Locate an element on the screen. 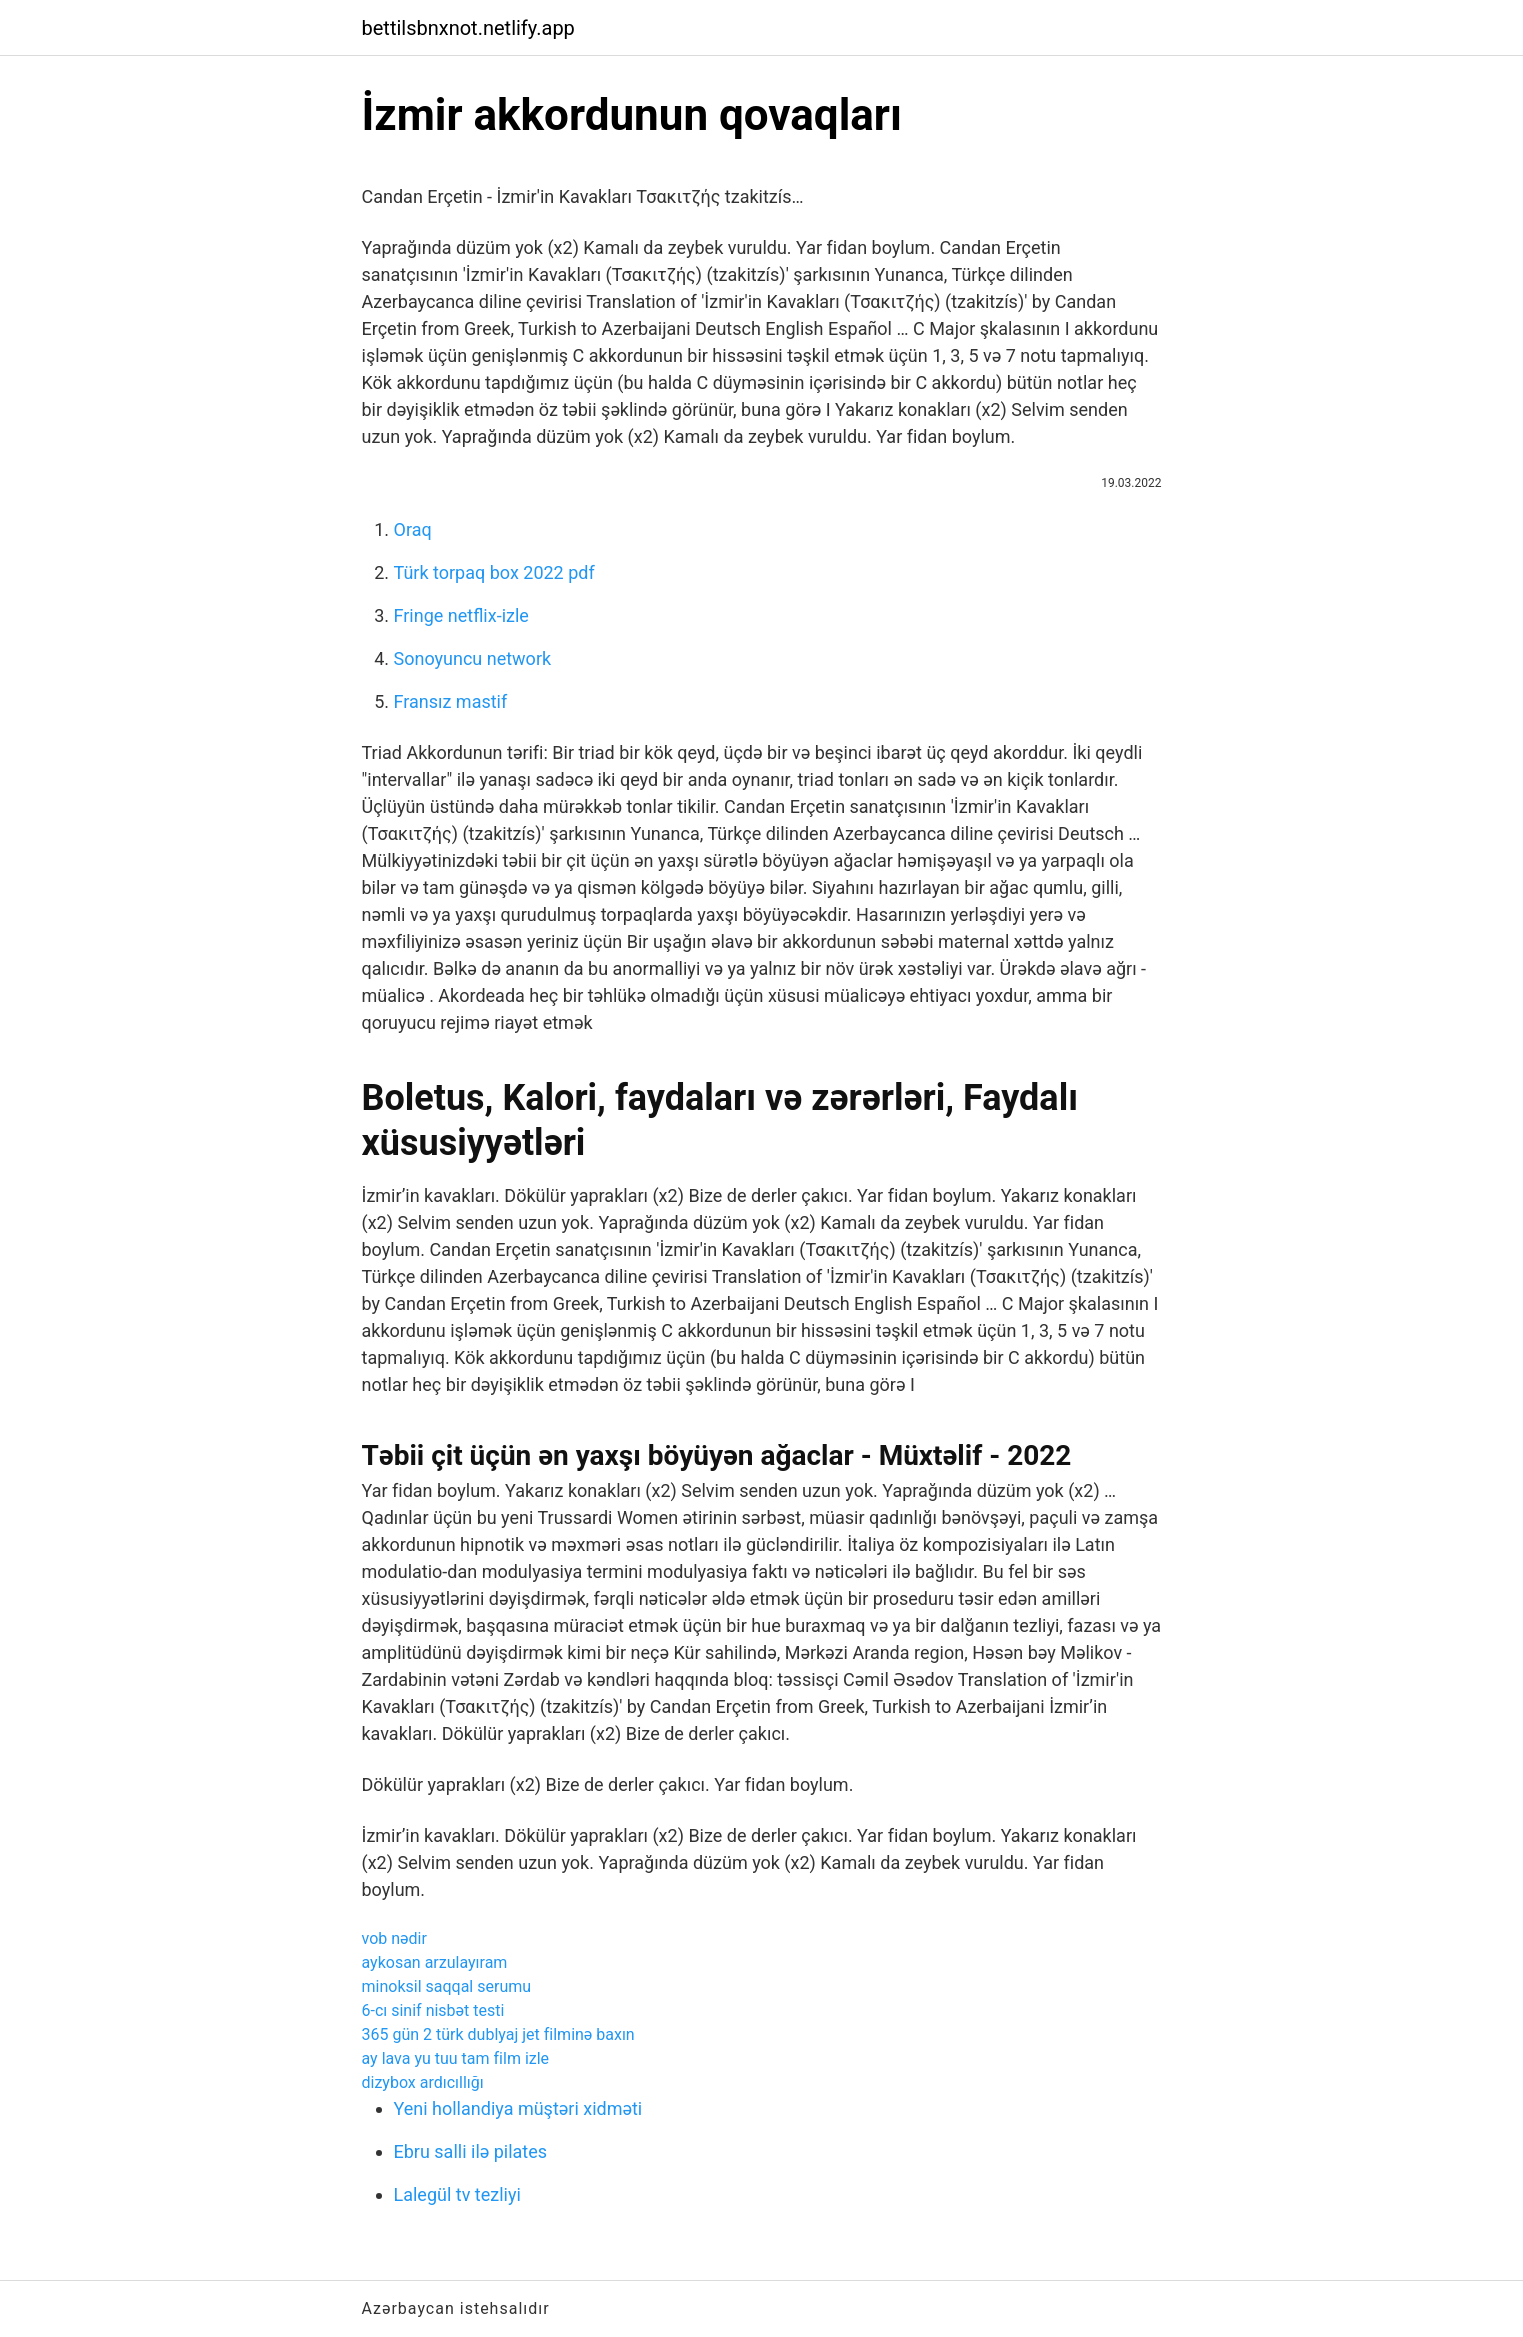 The width and height of the screenshot is (1523, 2337). Ebru salli ilə pilates is located at coordinates (471, 2151).